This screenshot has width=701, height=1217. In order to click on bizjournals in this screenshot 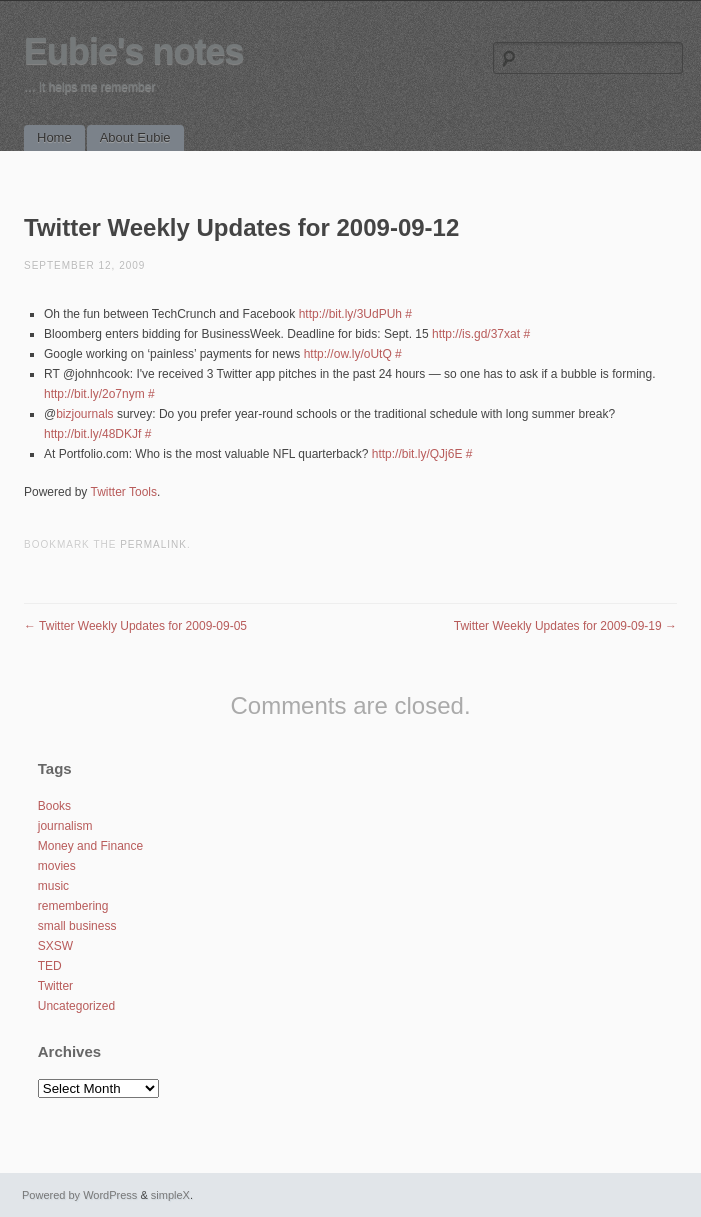, I will do `click(84, 414)`.